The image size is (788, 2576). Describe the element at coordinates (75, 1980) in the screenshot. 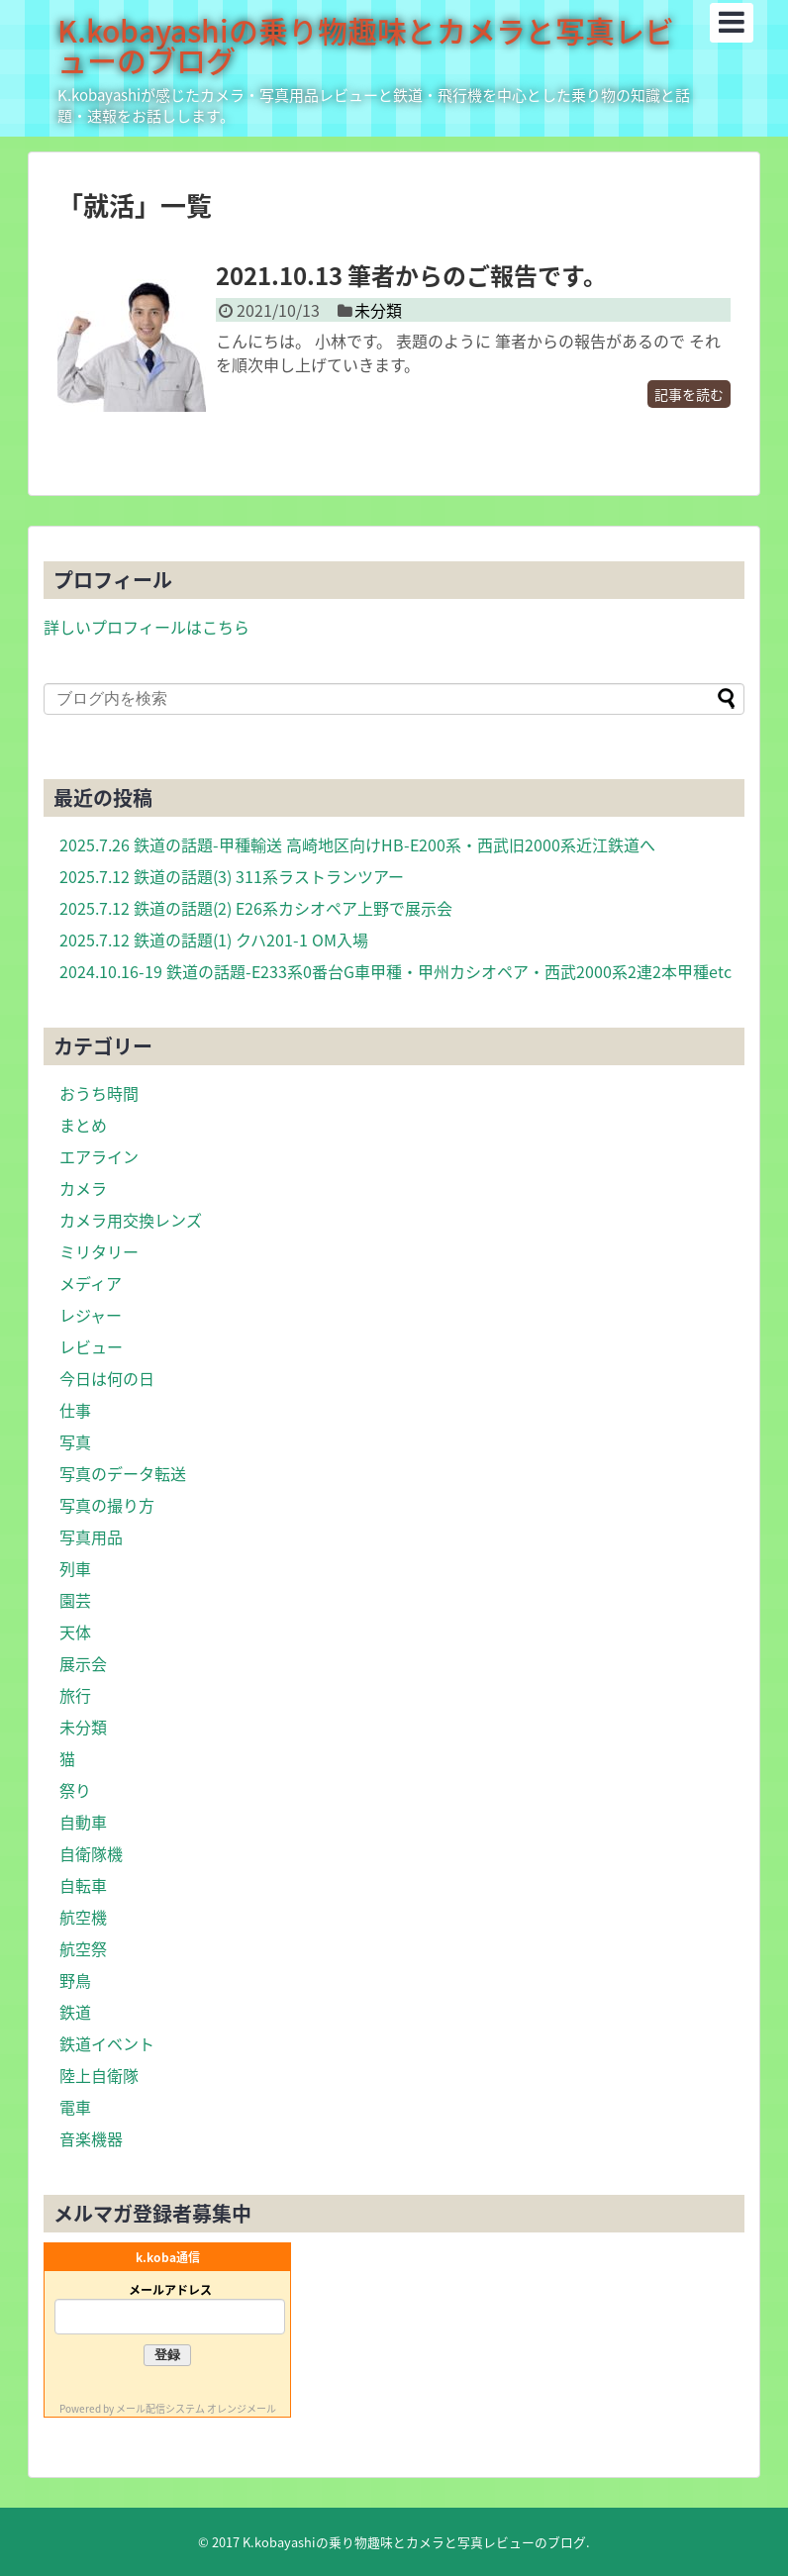

I see `野鳥` at that location.